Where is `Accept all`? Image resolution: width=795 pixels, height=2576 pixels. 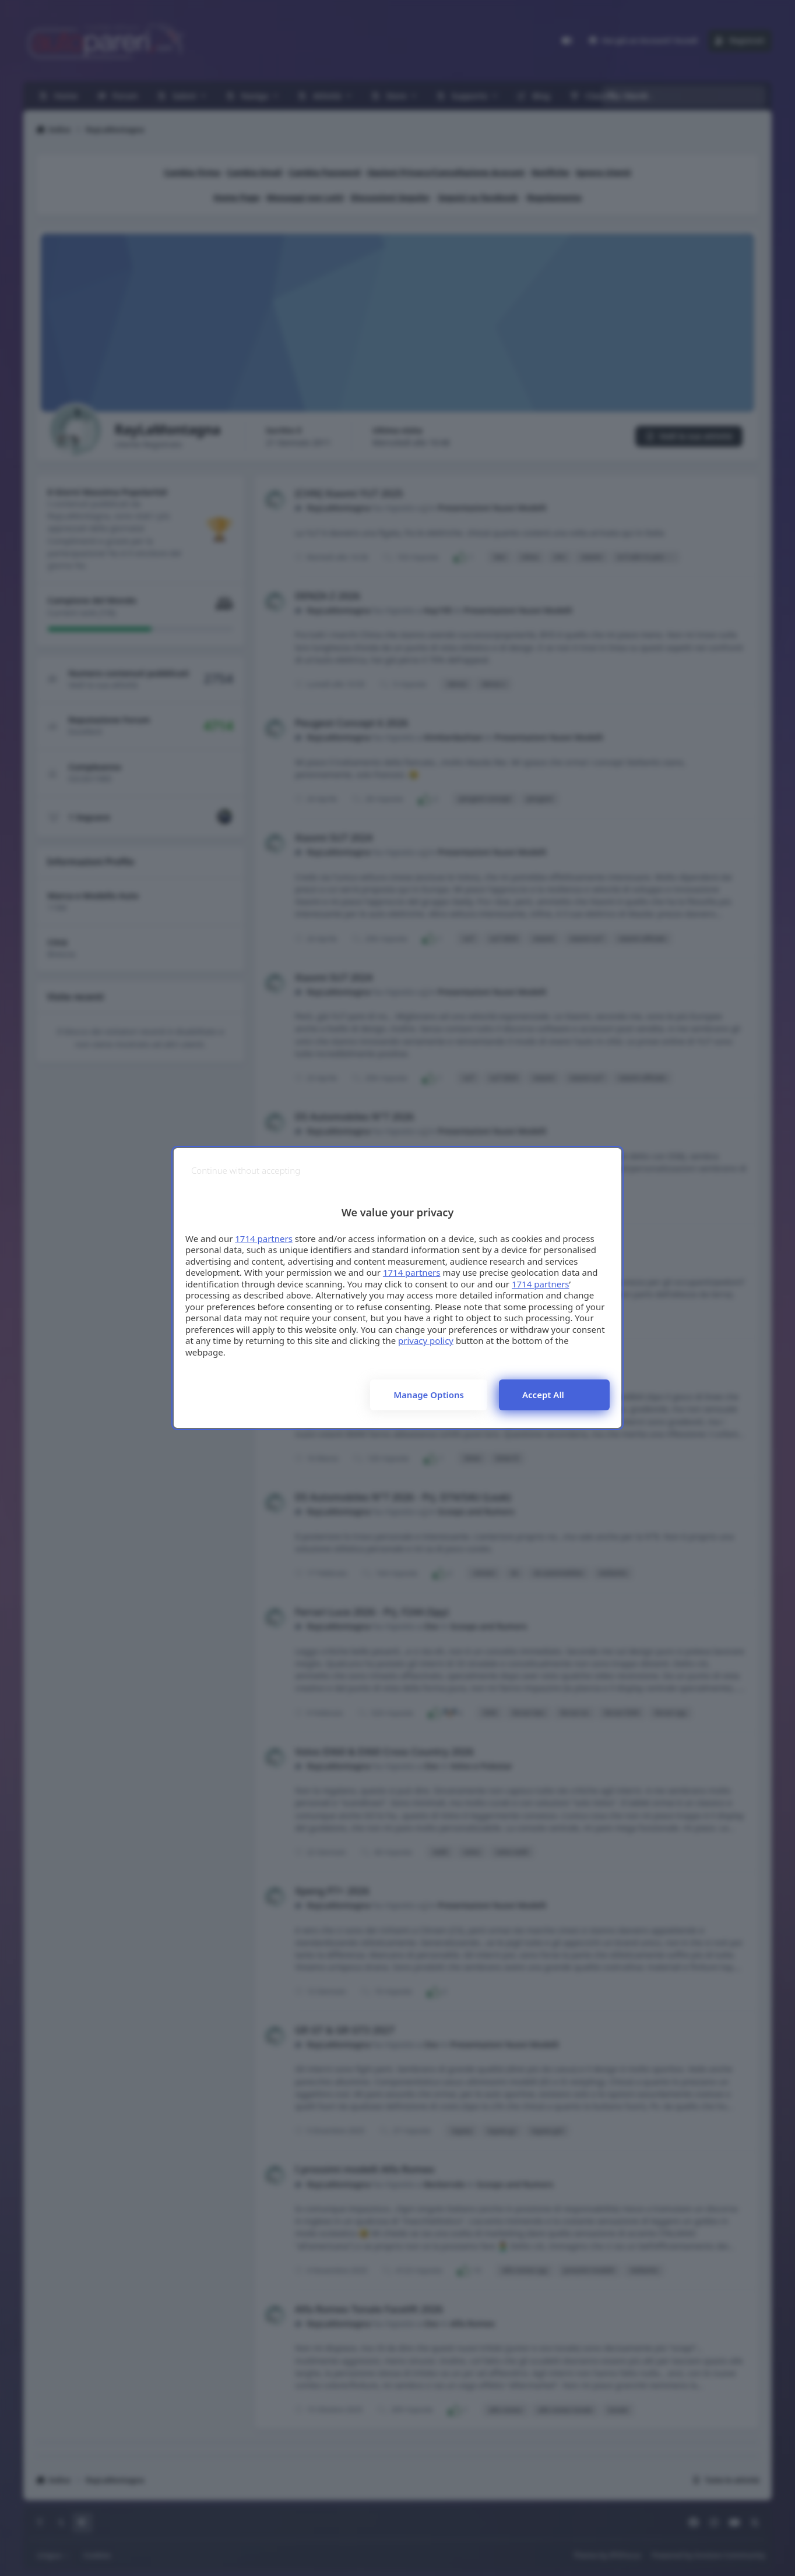
Accept all is located at coordinates (543, 1394).